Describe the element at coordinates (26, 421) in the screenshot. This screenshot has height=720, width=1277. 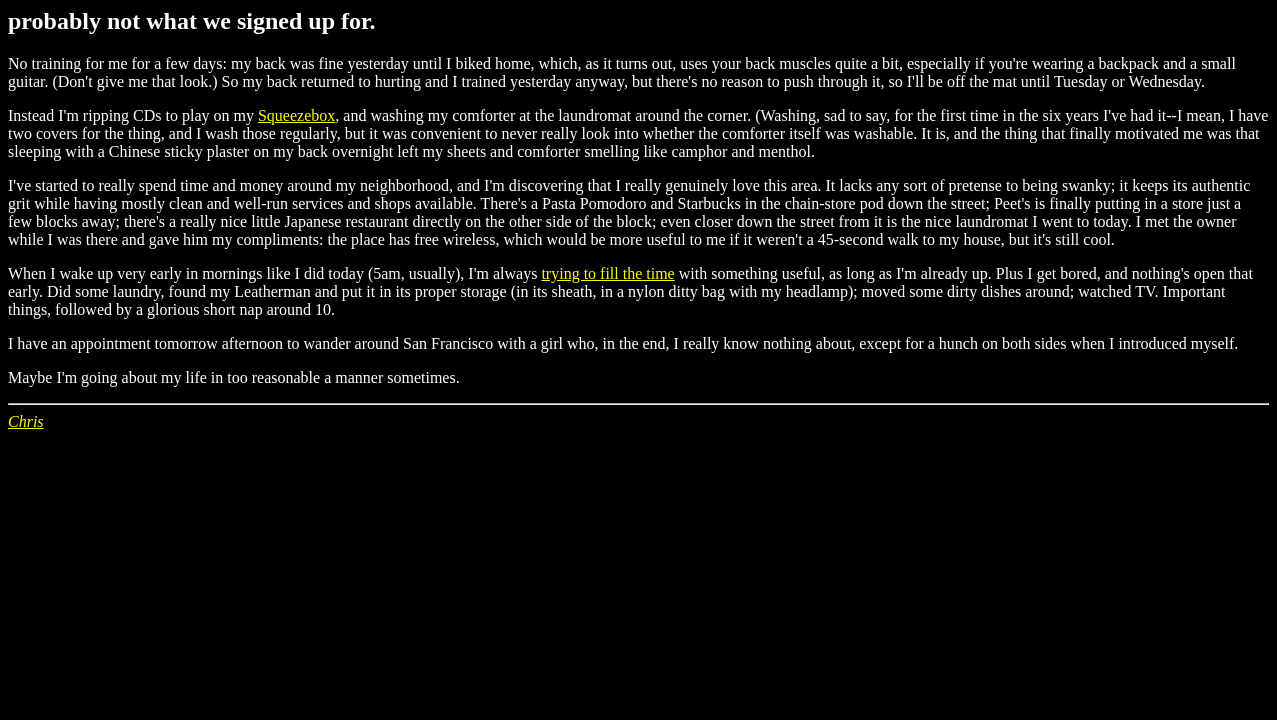
I see `Chris` at that location.